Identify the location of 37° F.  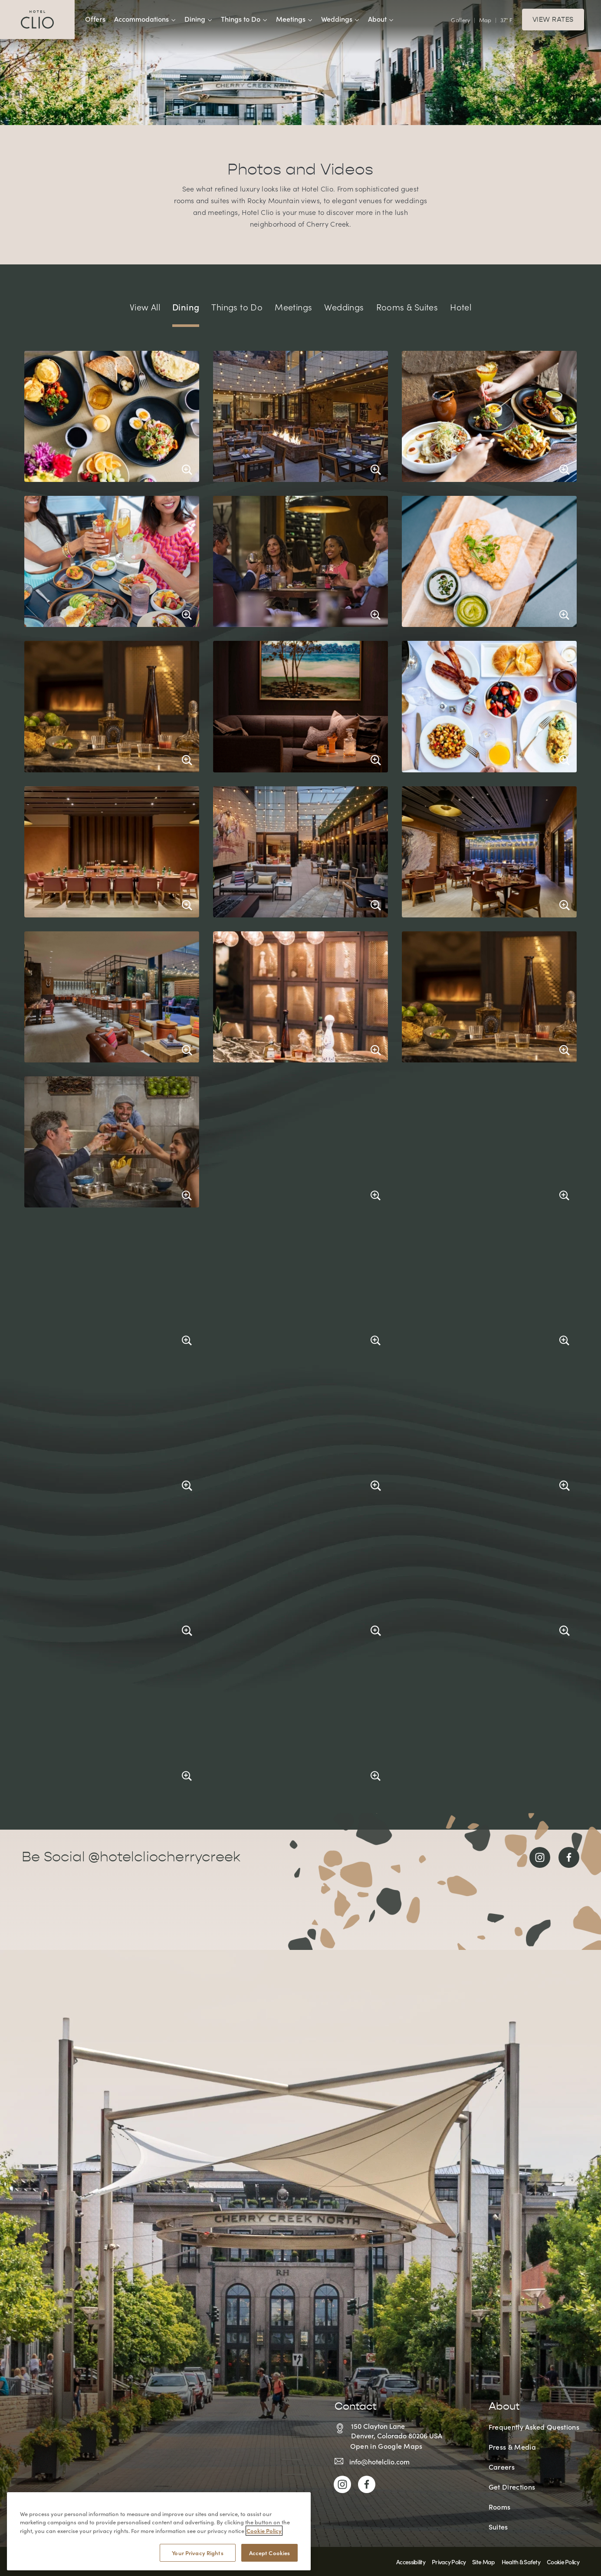
(506, 20).